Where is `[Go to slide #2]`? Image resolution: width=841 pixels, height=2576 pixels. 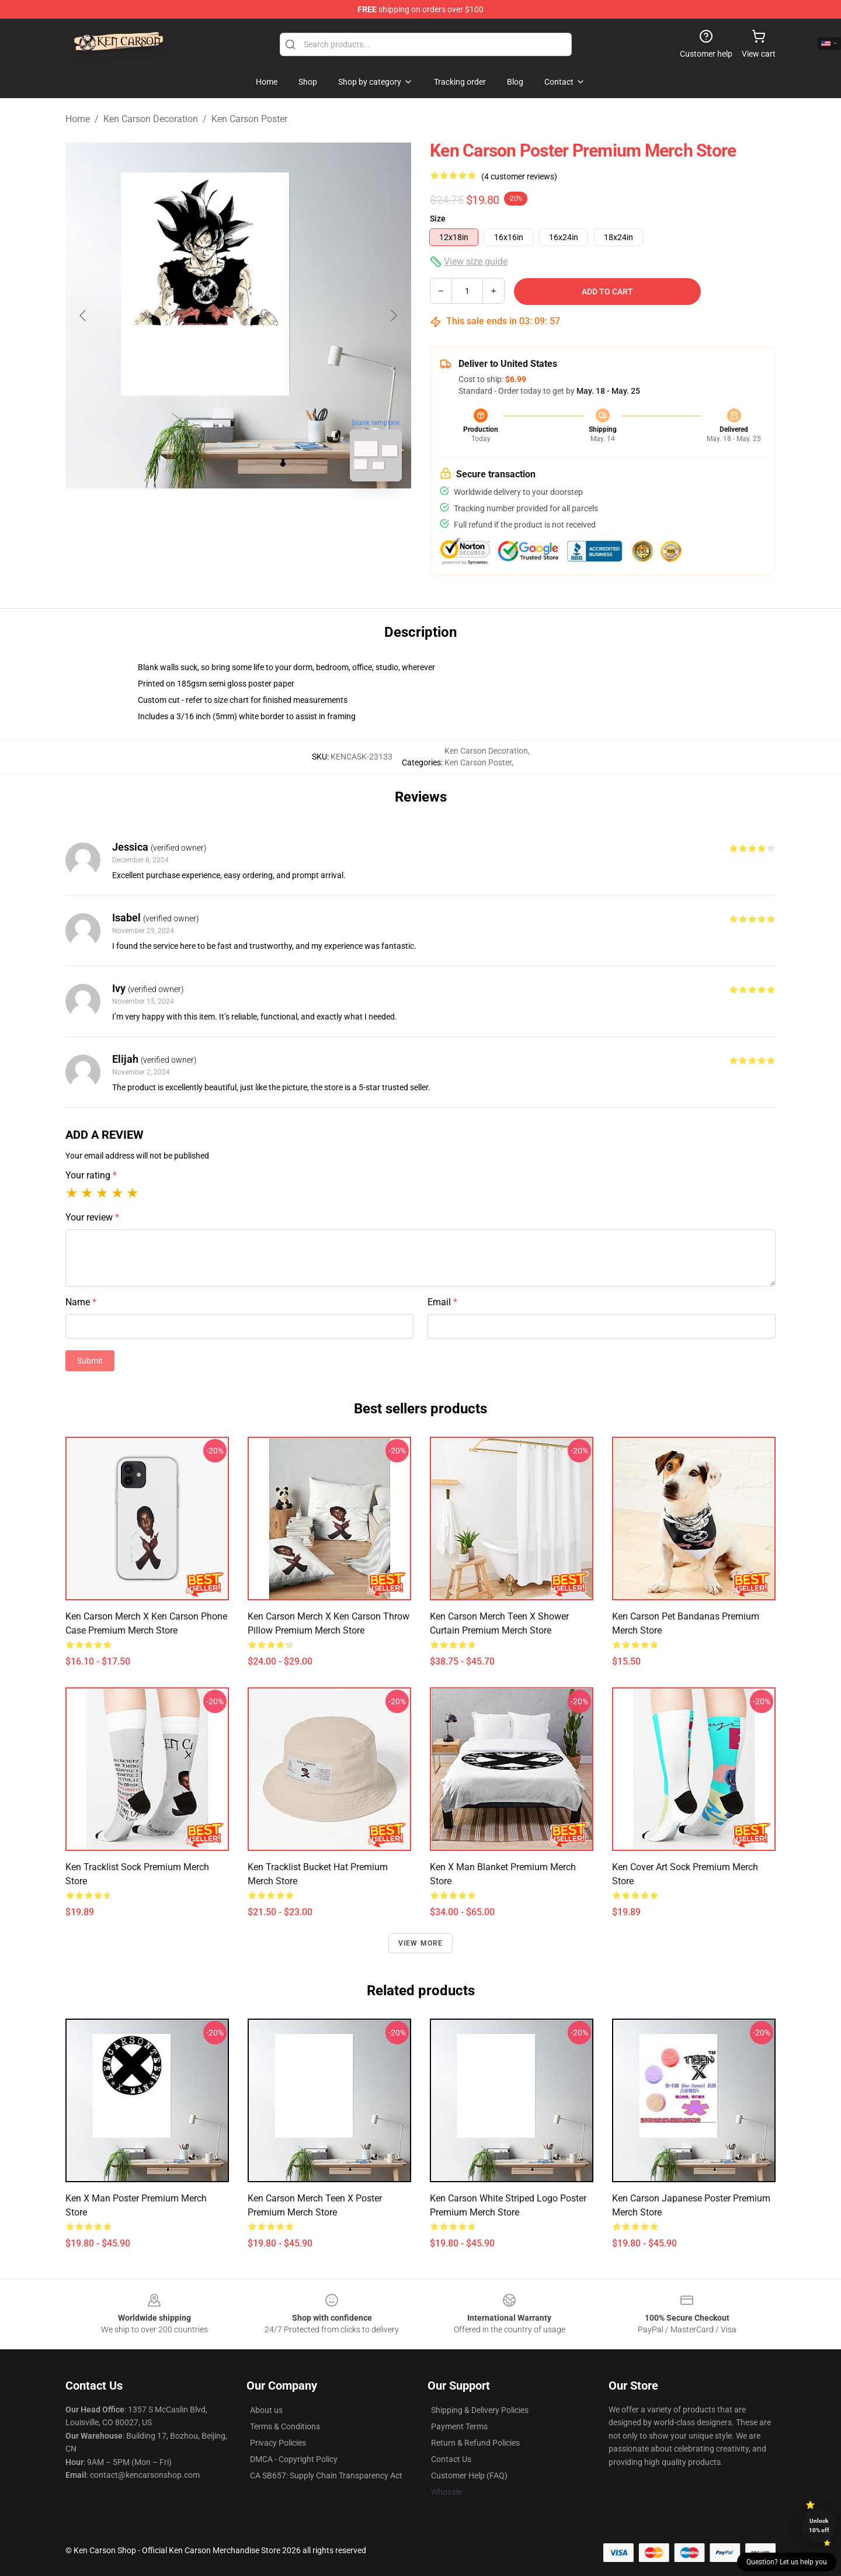
[Go to slide #2] is located at coordinates (238, 516).